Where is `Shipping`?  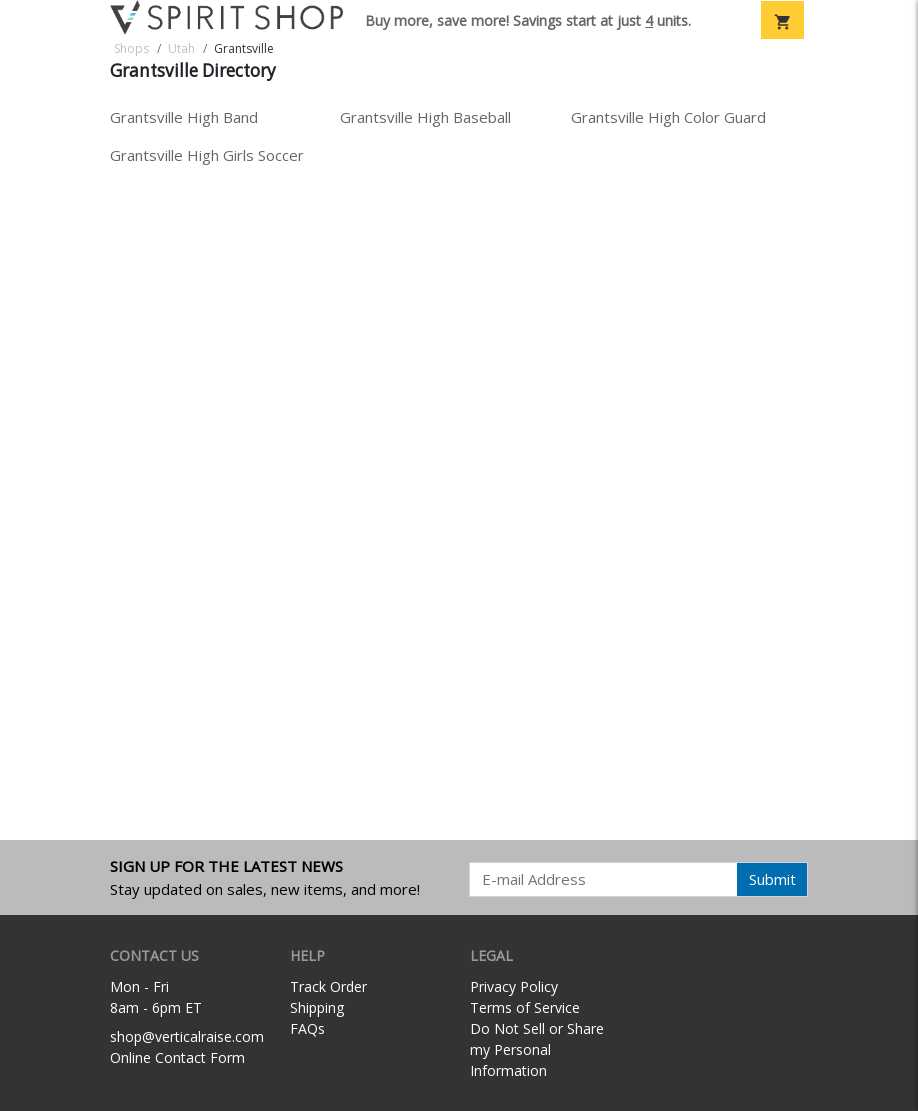
Shipping is located at coordinates (317, 1007).